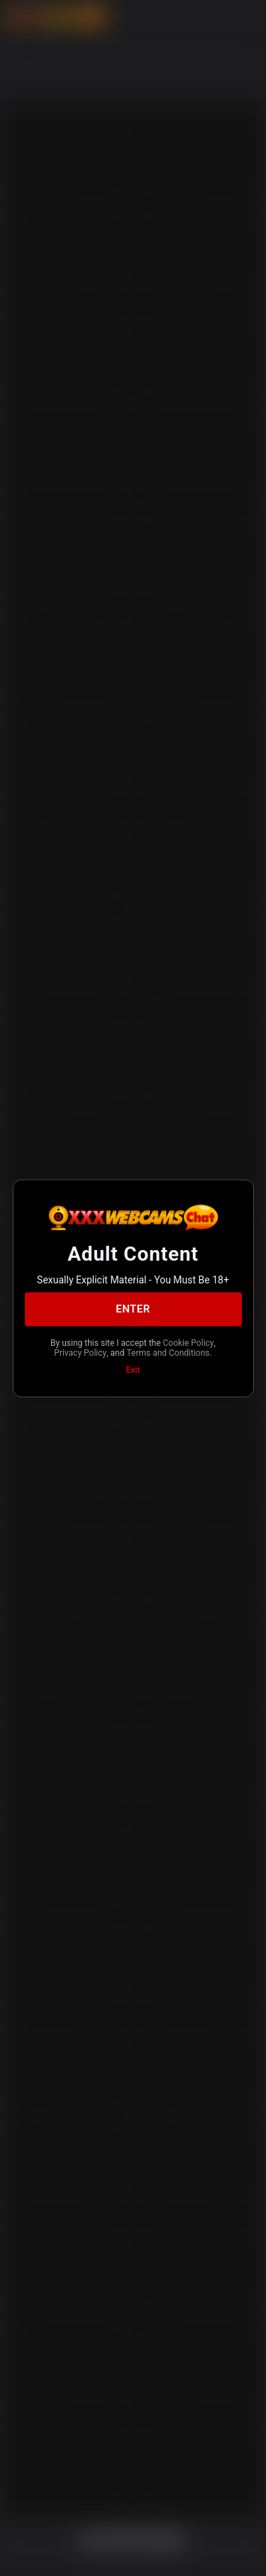  What do you see at coordinates (188, 1342) in the screenshot?
I see `Cookie Policy` at bounding box center [188, 1342].